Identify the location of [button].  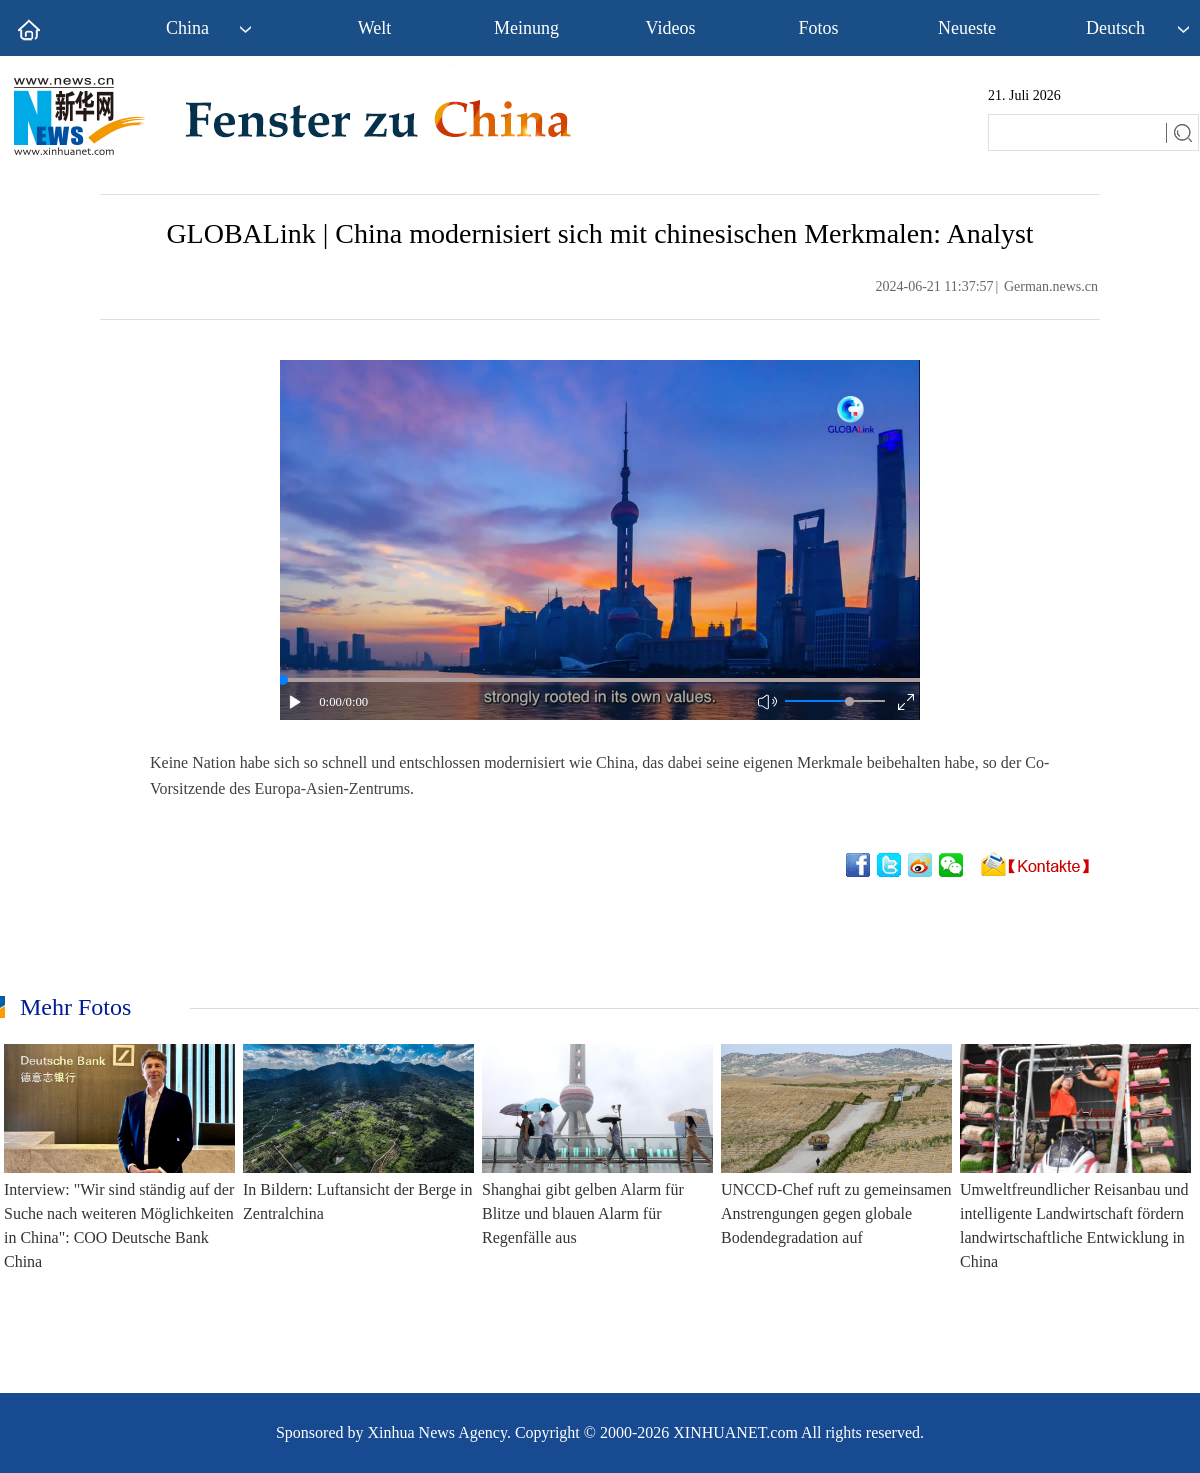
(296, 702).